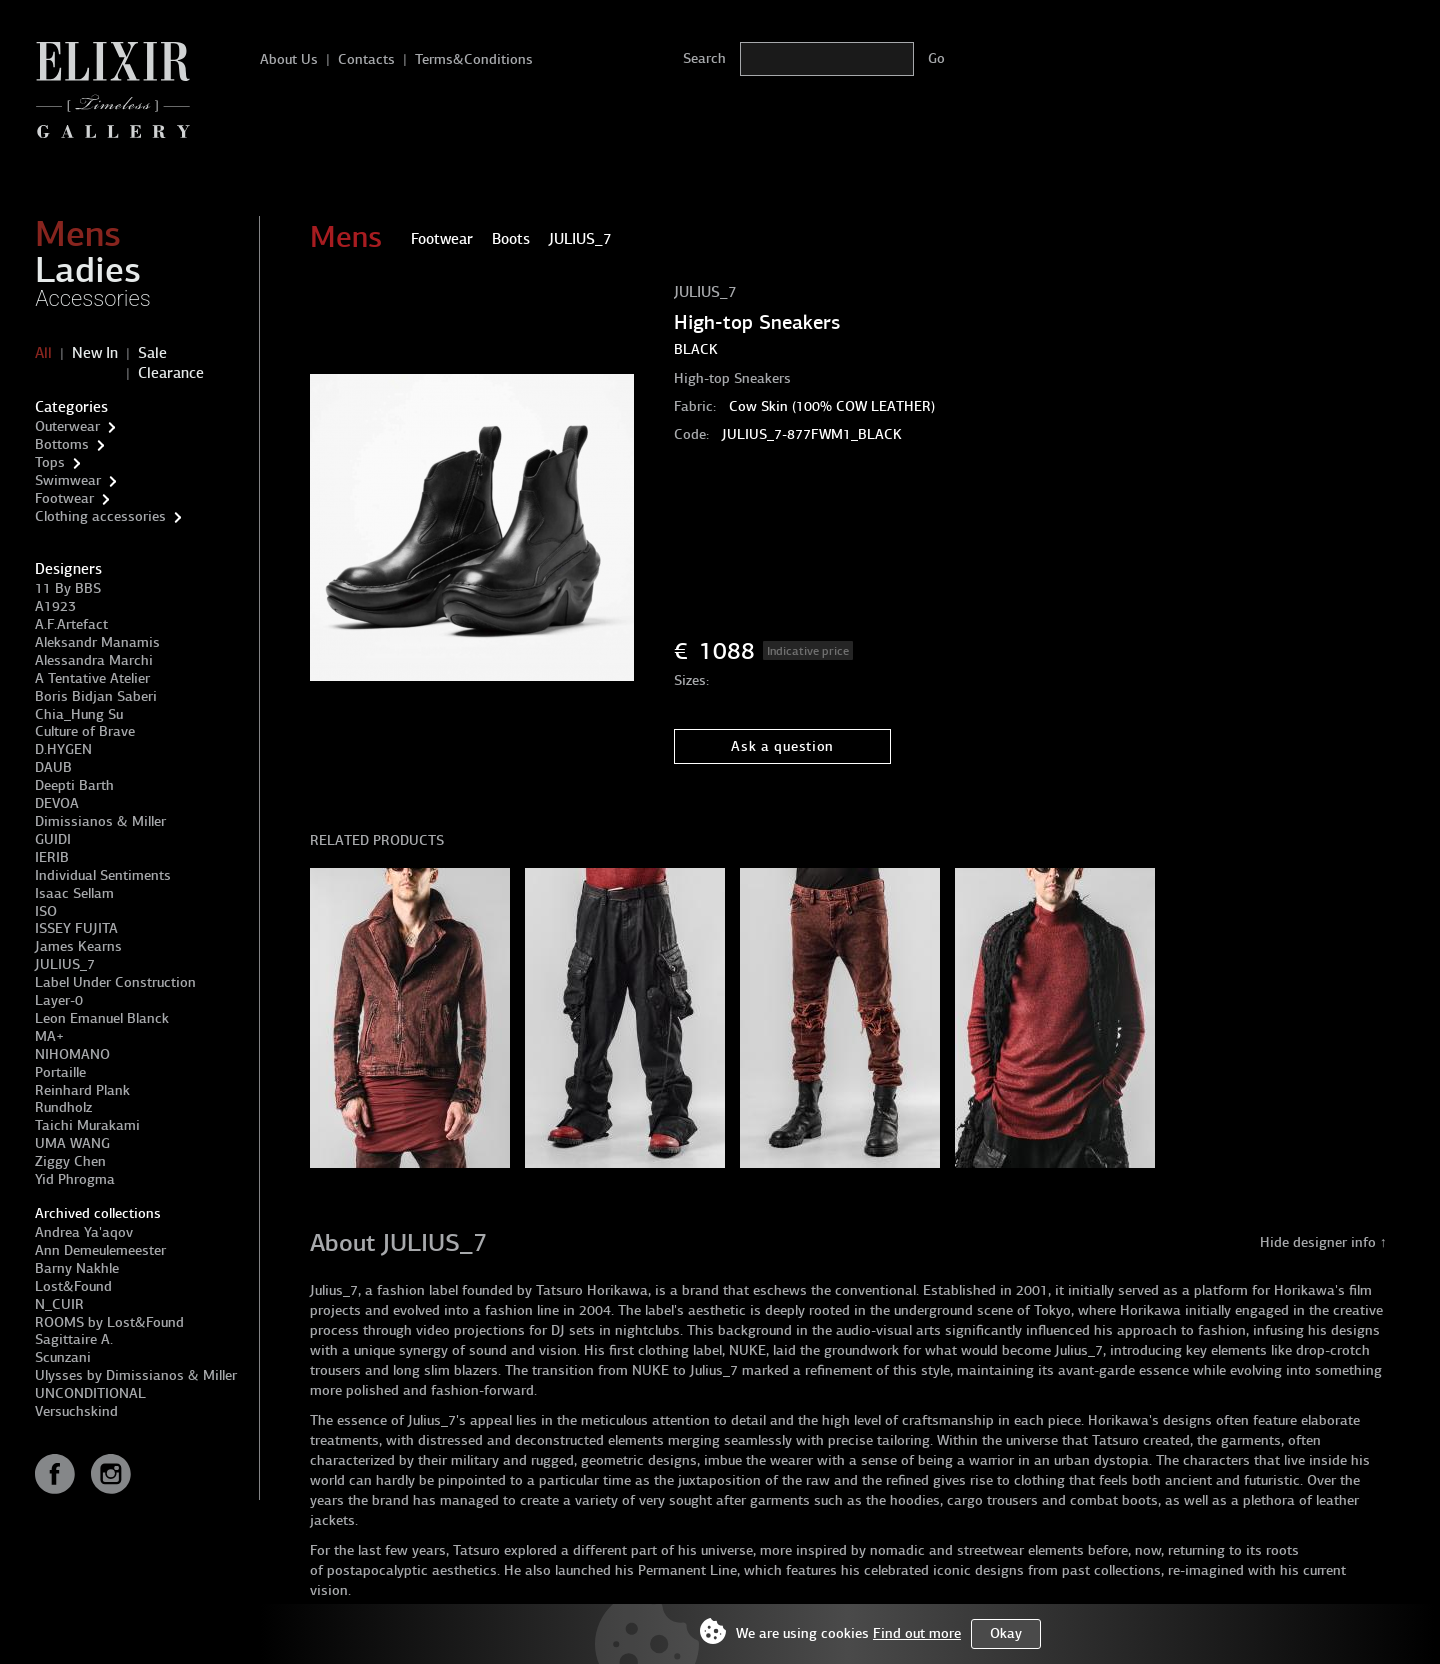  What do you see at coordinates (71, 624) in the screenshot?
I see `A.F.Artefact` at bounding box center [71, 624].